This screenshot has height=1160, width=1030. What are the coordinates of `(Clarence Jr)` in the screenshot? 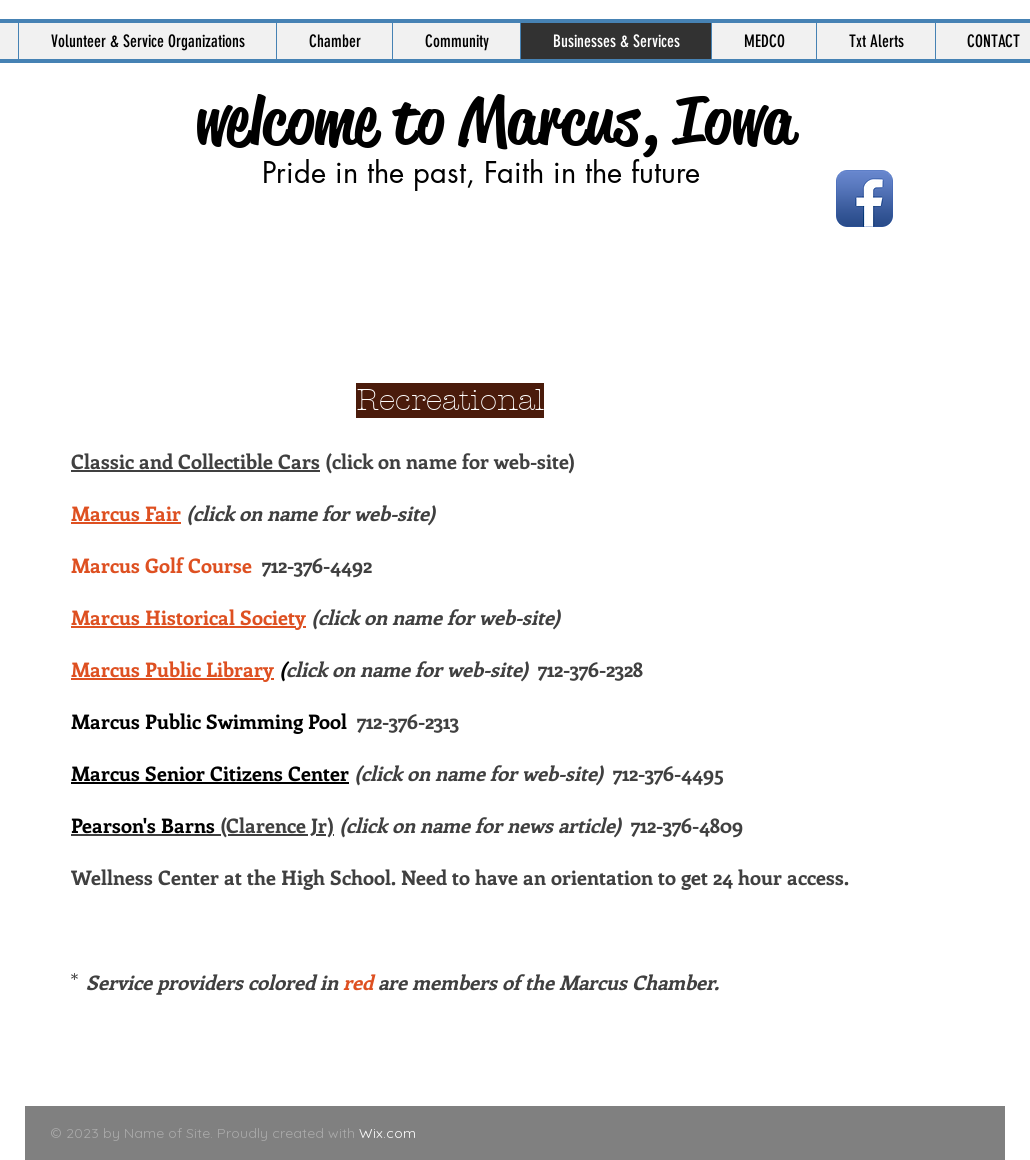 It's located at (202, 824).